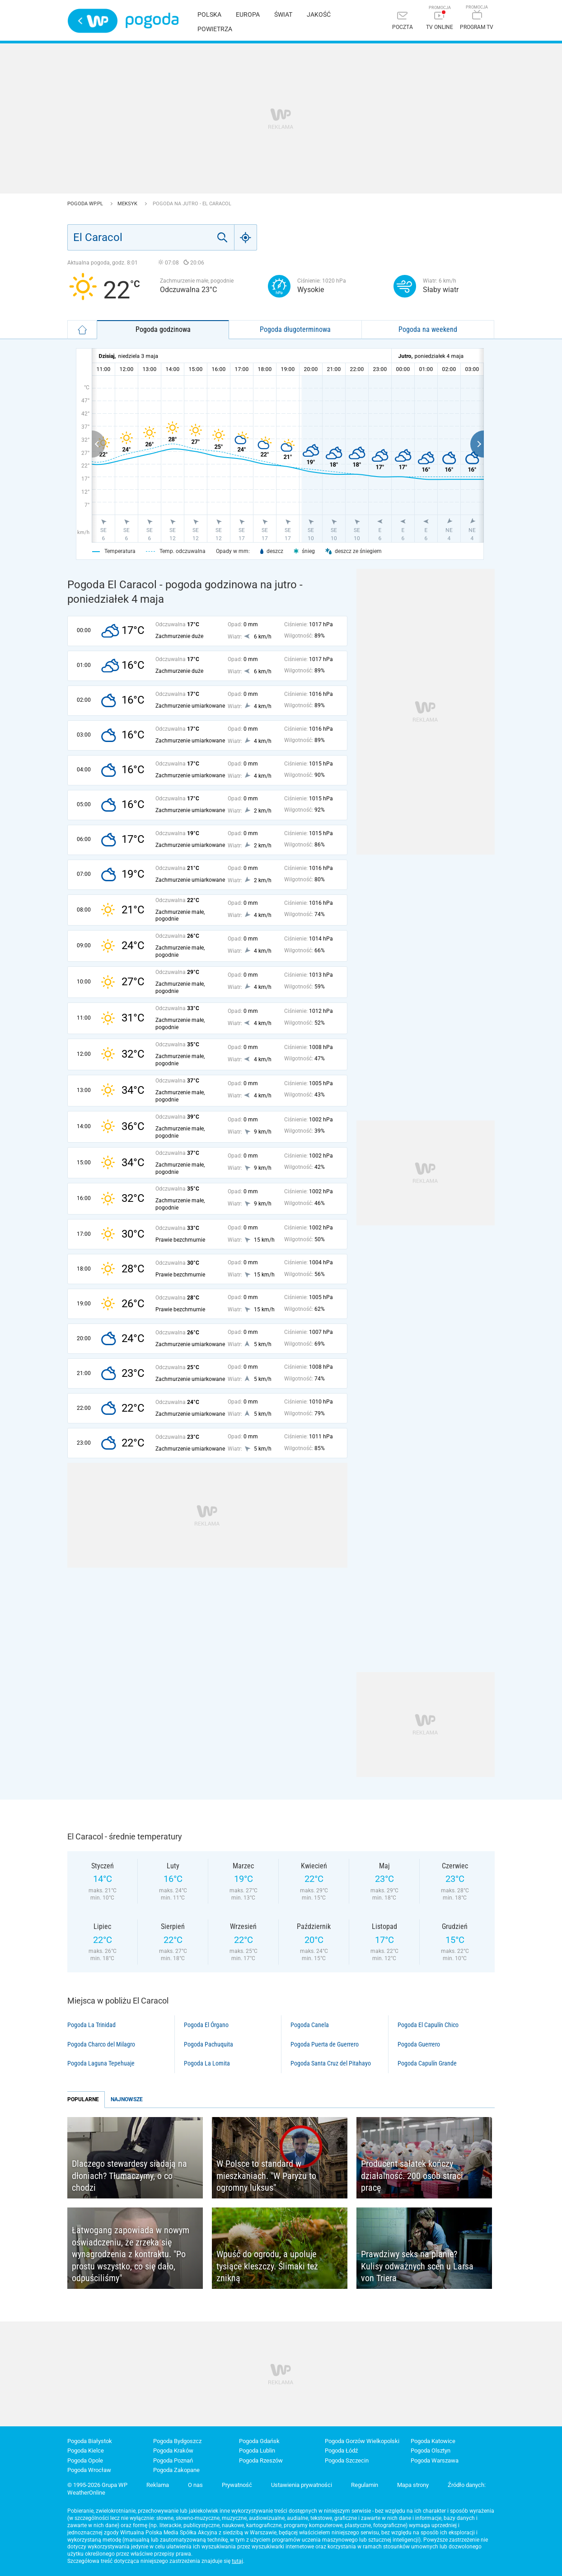 The width and height of the screenshot is (562, 2576). What do you see at coordinates (208, 2044) in the screenshot?
I see `Pogoda Pachuquita` at bounding box center [208, 2044].